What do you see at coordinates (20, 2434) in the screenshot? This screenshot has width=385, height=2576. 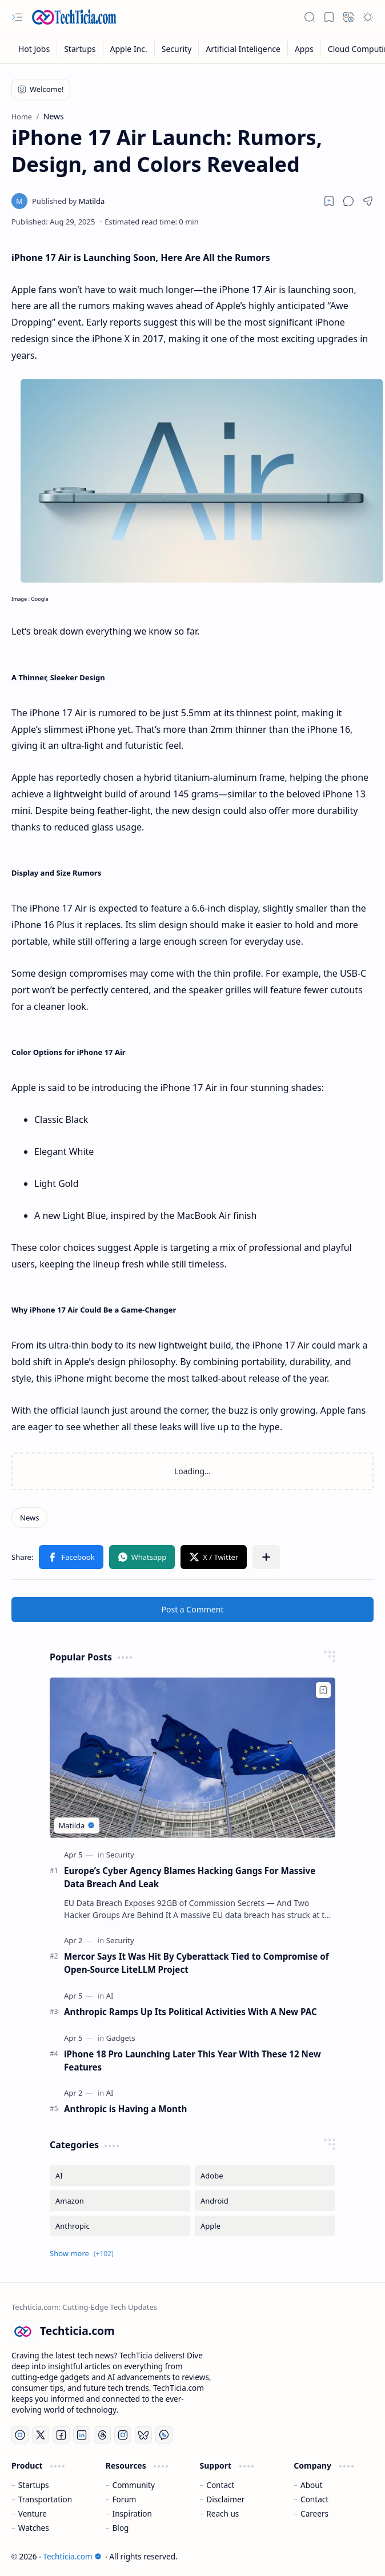 I see `[YouTube]` at bounding box center [20, 2434].